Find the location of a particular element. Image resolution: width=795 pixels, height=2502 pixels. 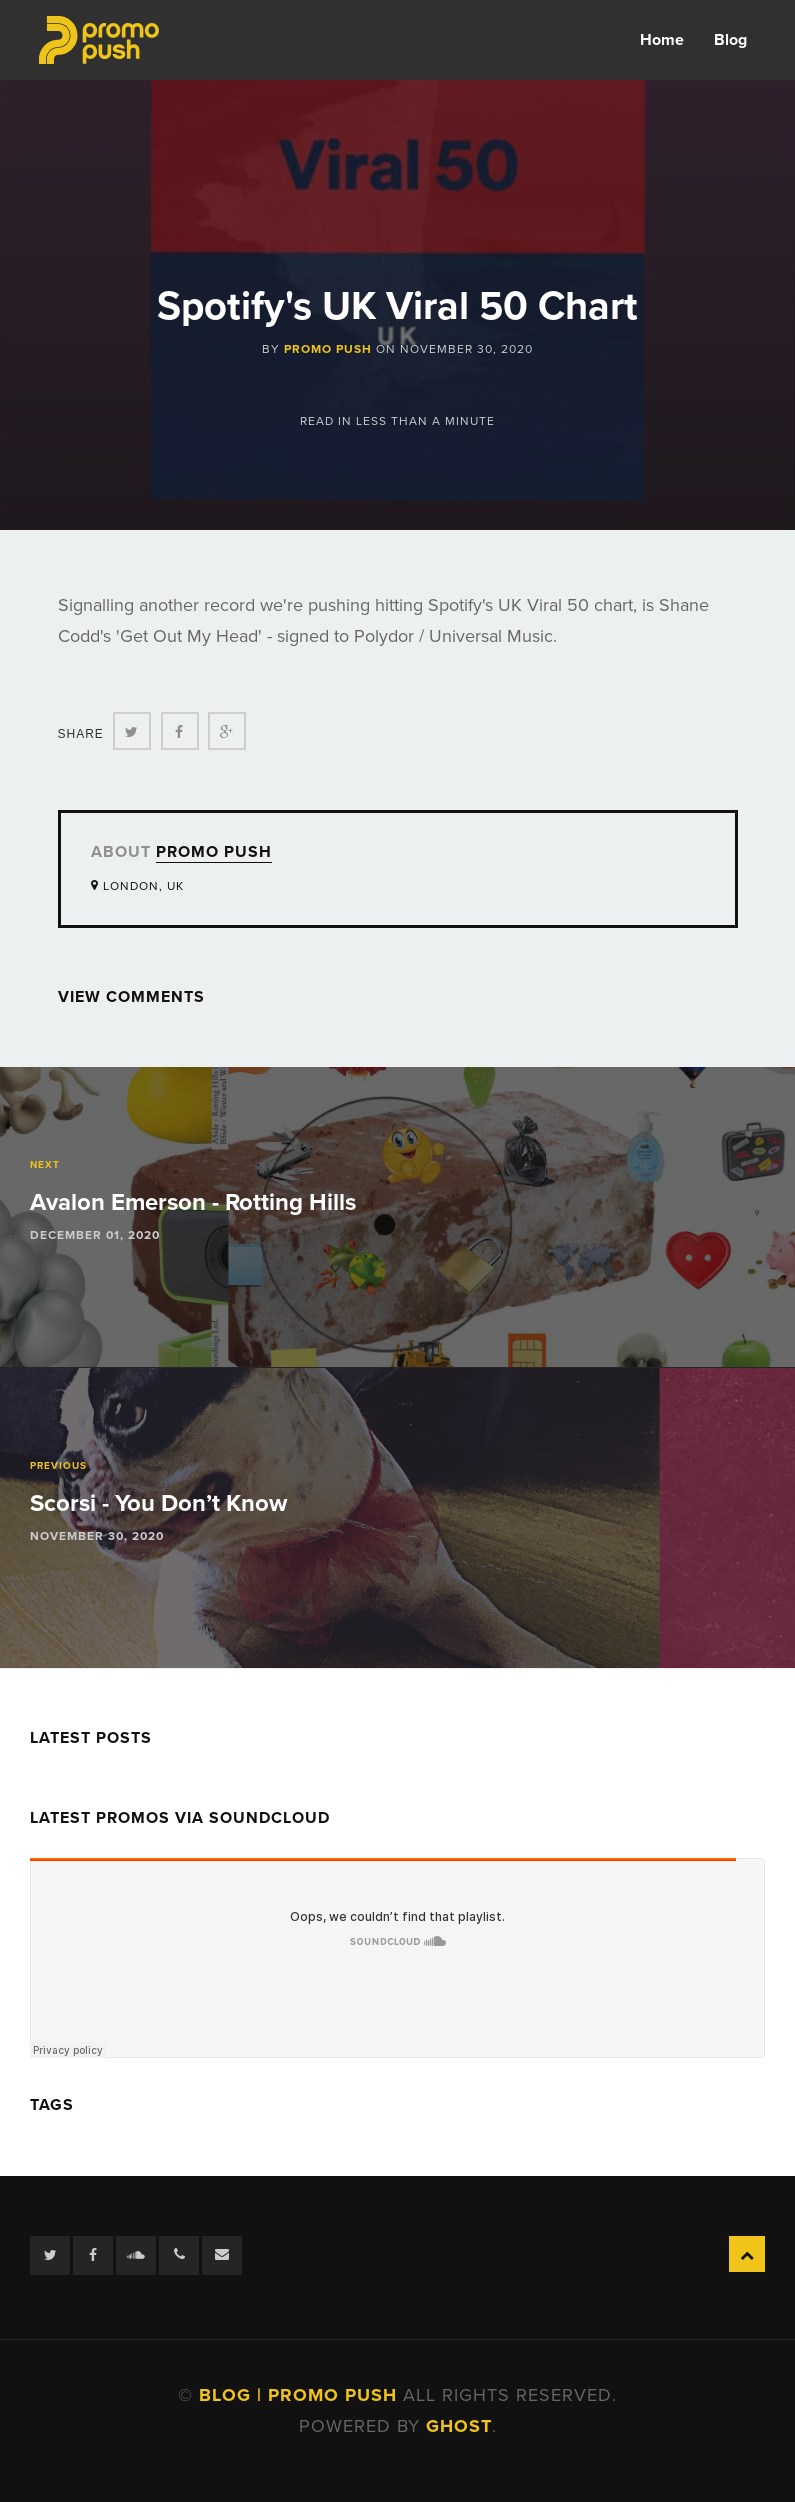

Blog | Promo Push is located at coordinates (301, 2395).